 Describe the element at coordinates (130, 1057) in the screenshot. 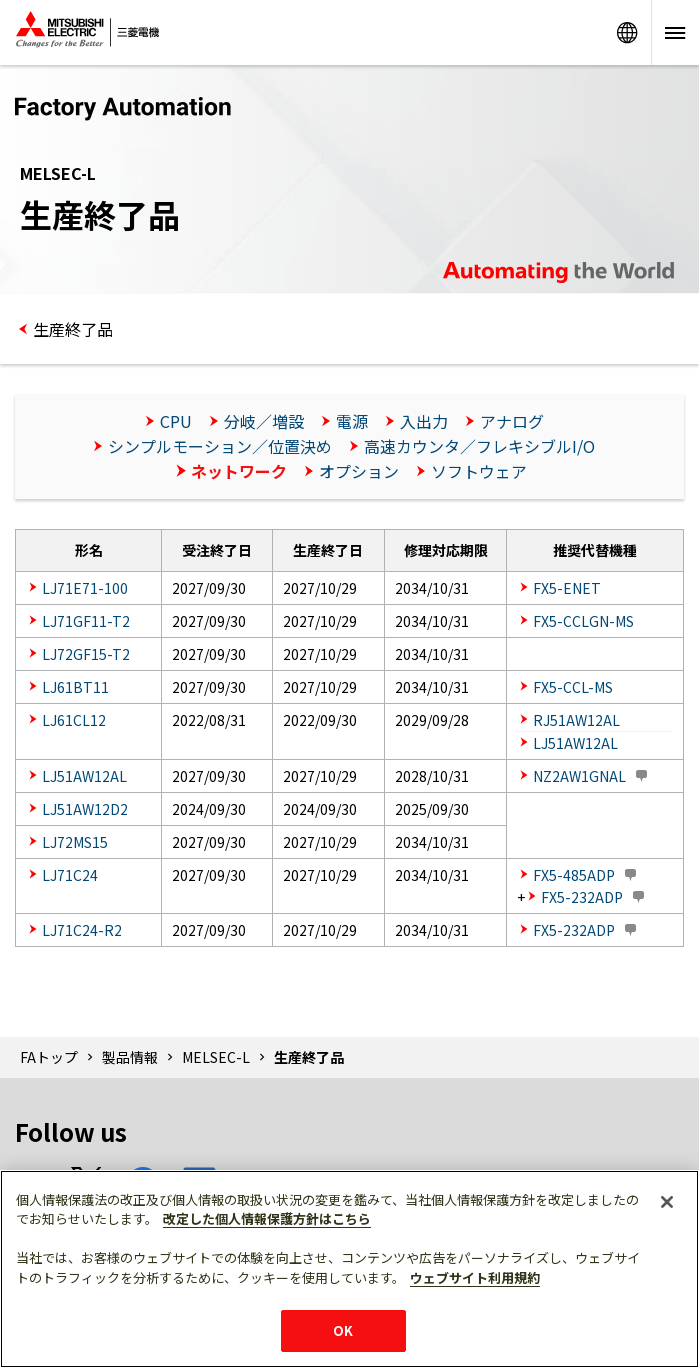

I see `製品情報` at that location.